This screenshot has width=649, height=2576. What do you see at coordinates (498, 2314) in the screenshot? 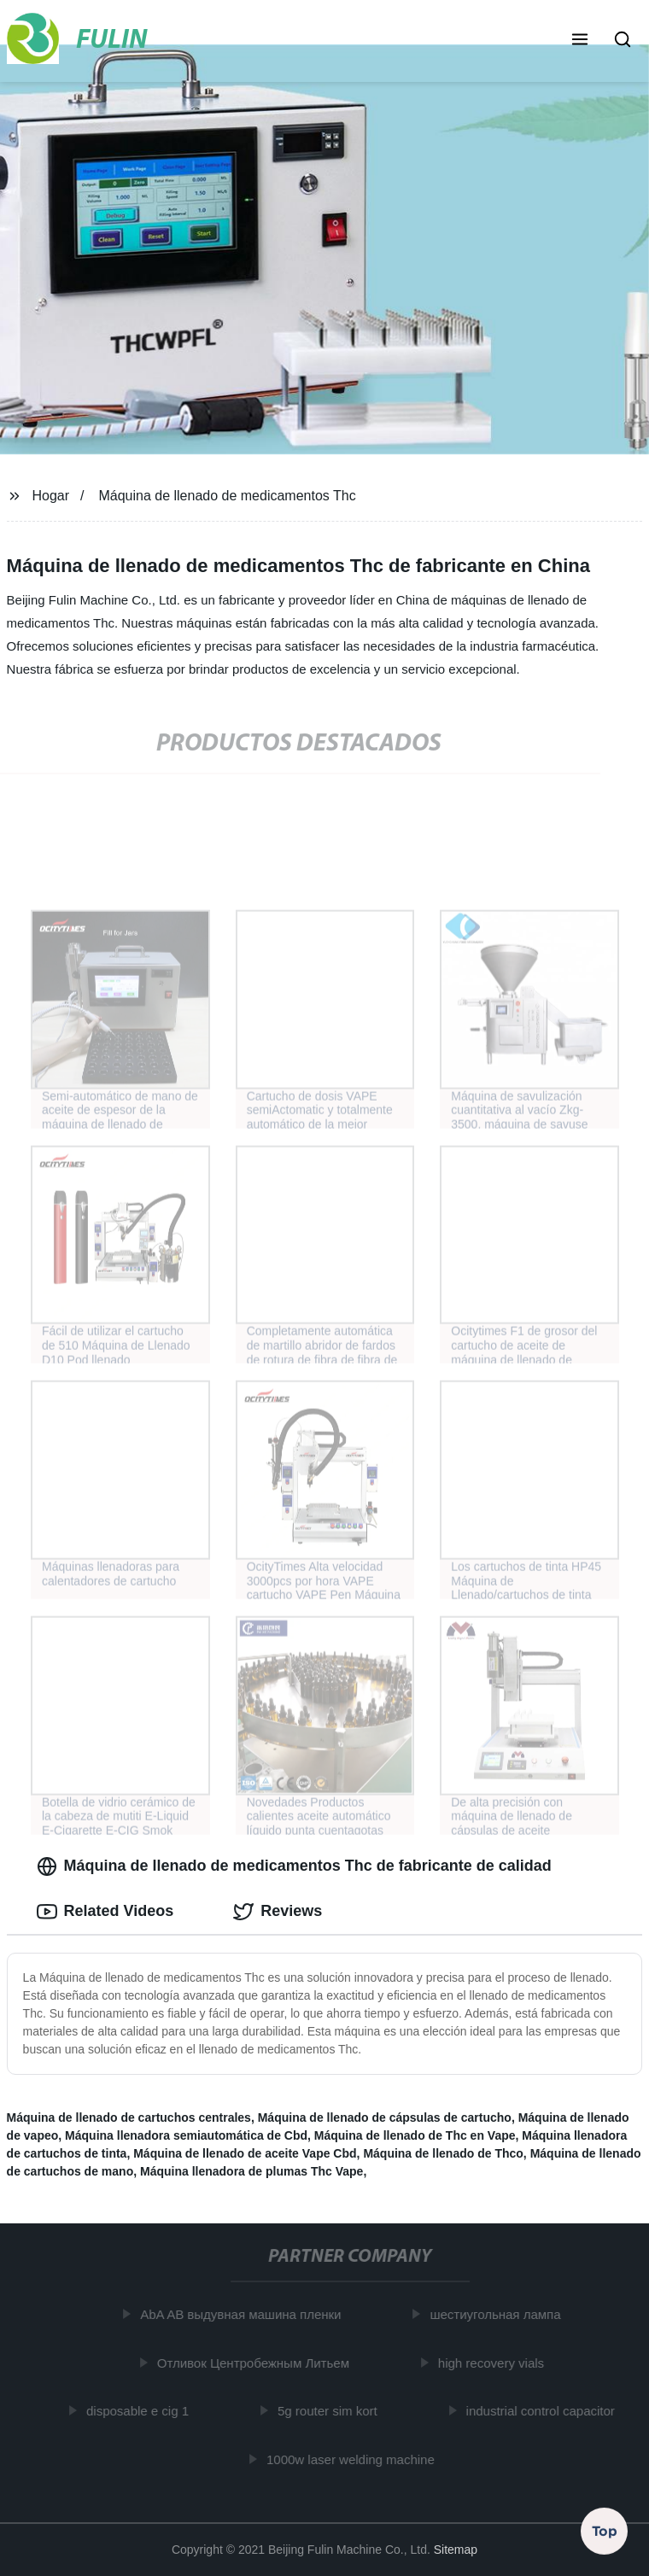
I see `шестиугольная лампа` at bounding box center [498, 2314].